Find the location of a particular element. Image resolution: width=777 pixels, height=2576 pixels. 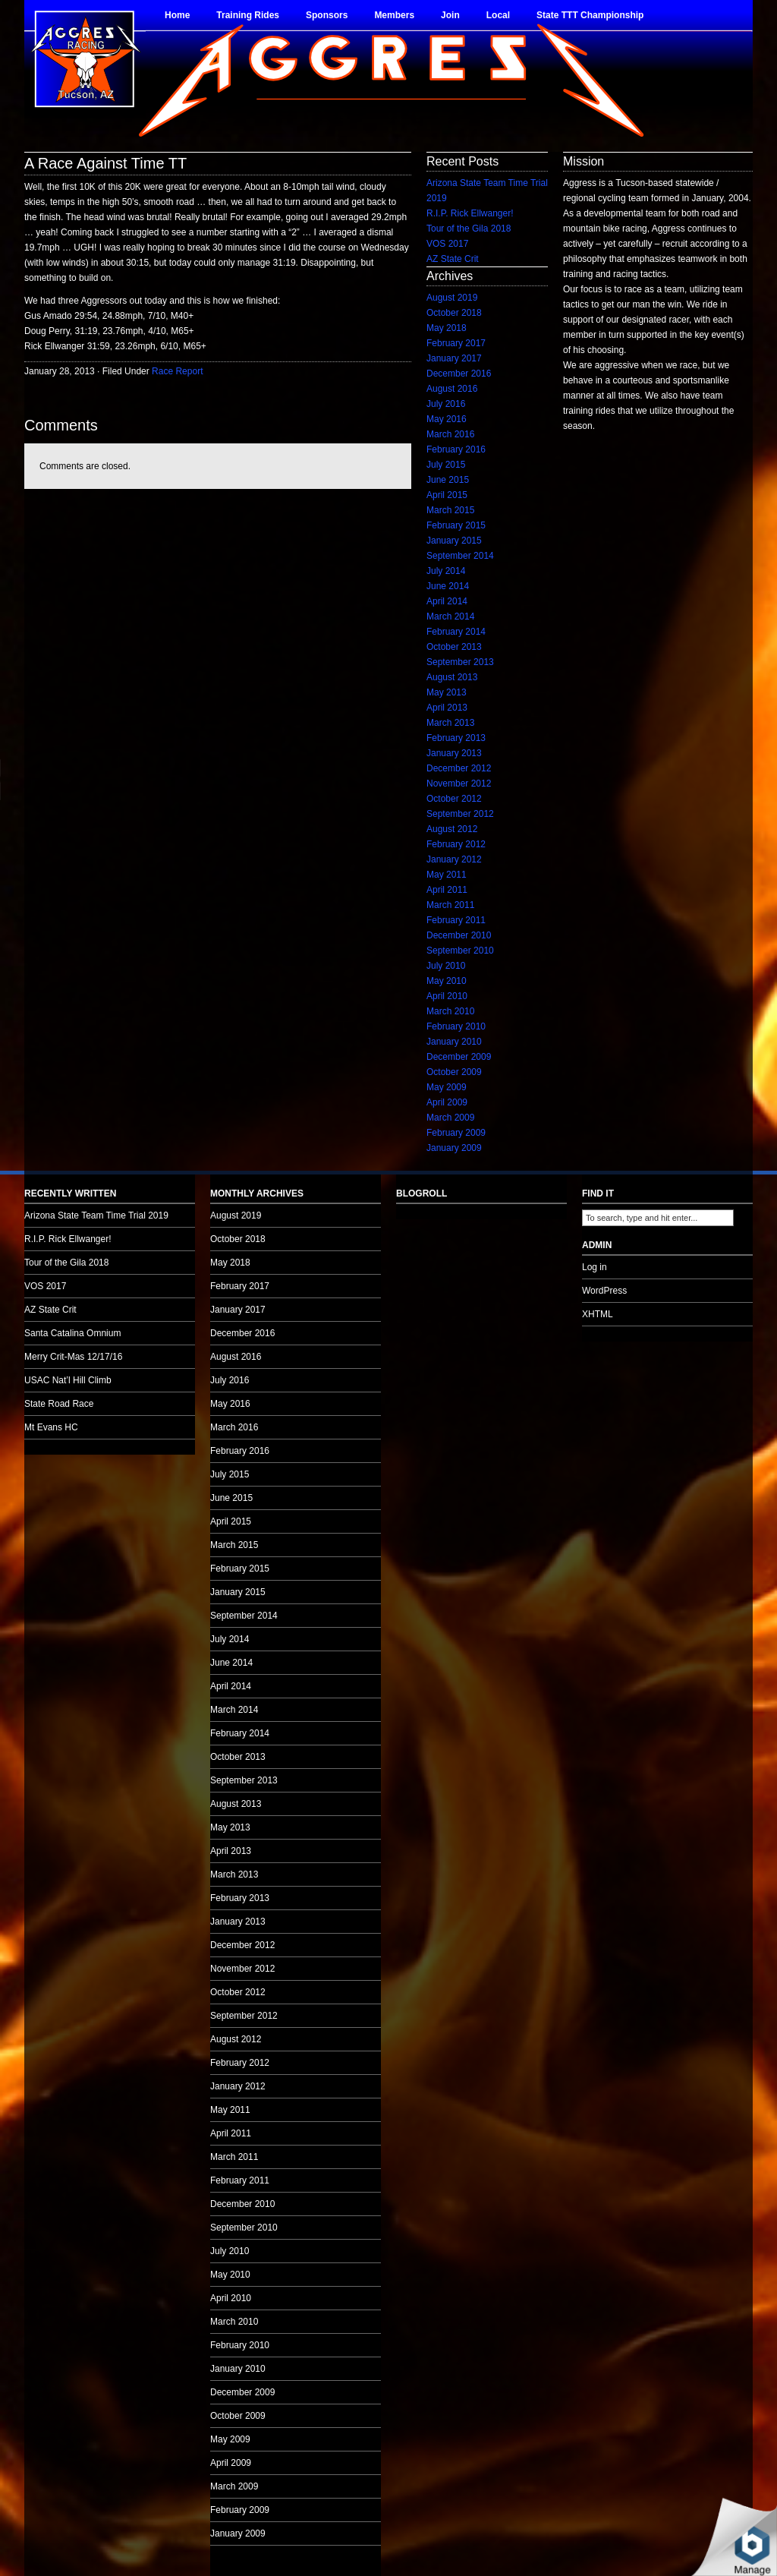

April 2015 is located at coordinates (446, 495).